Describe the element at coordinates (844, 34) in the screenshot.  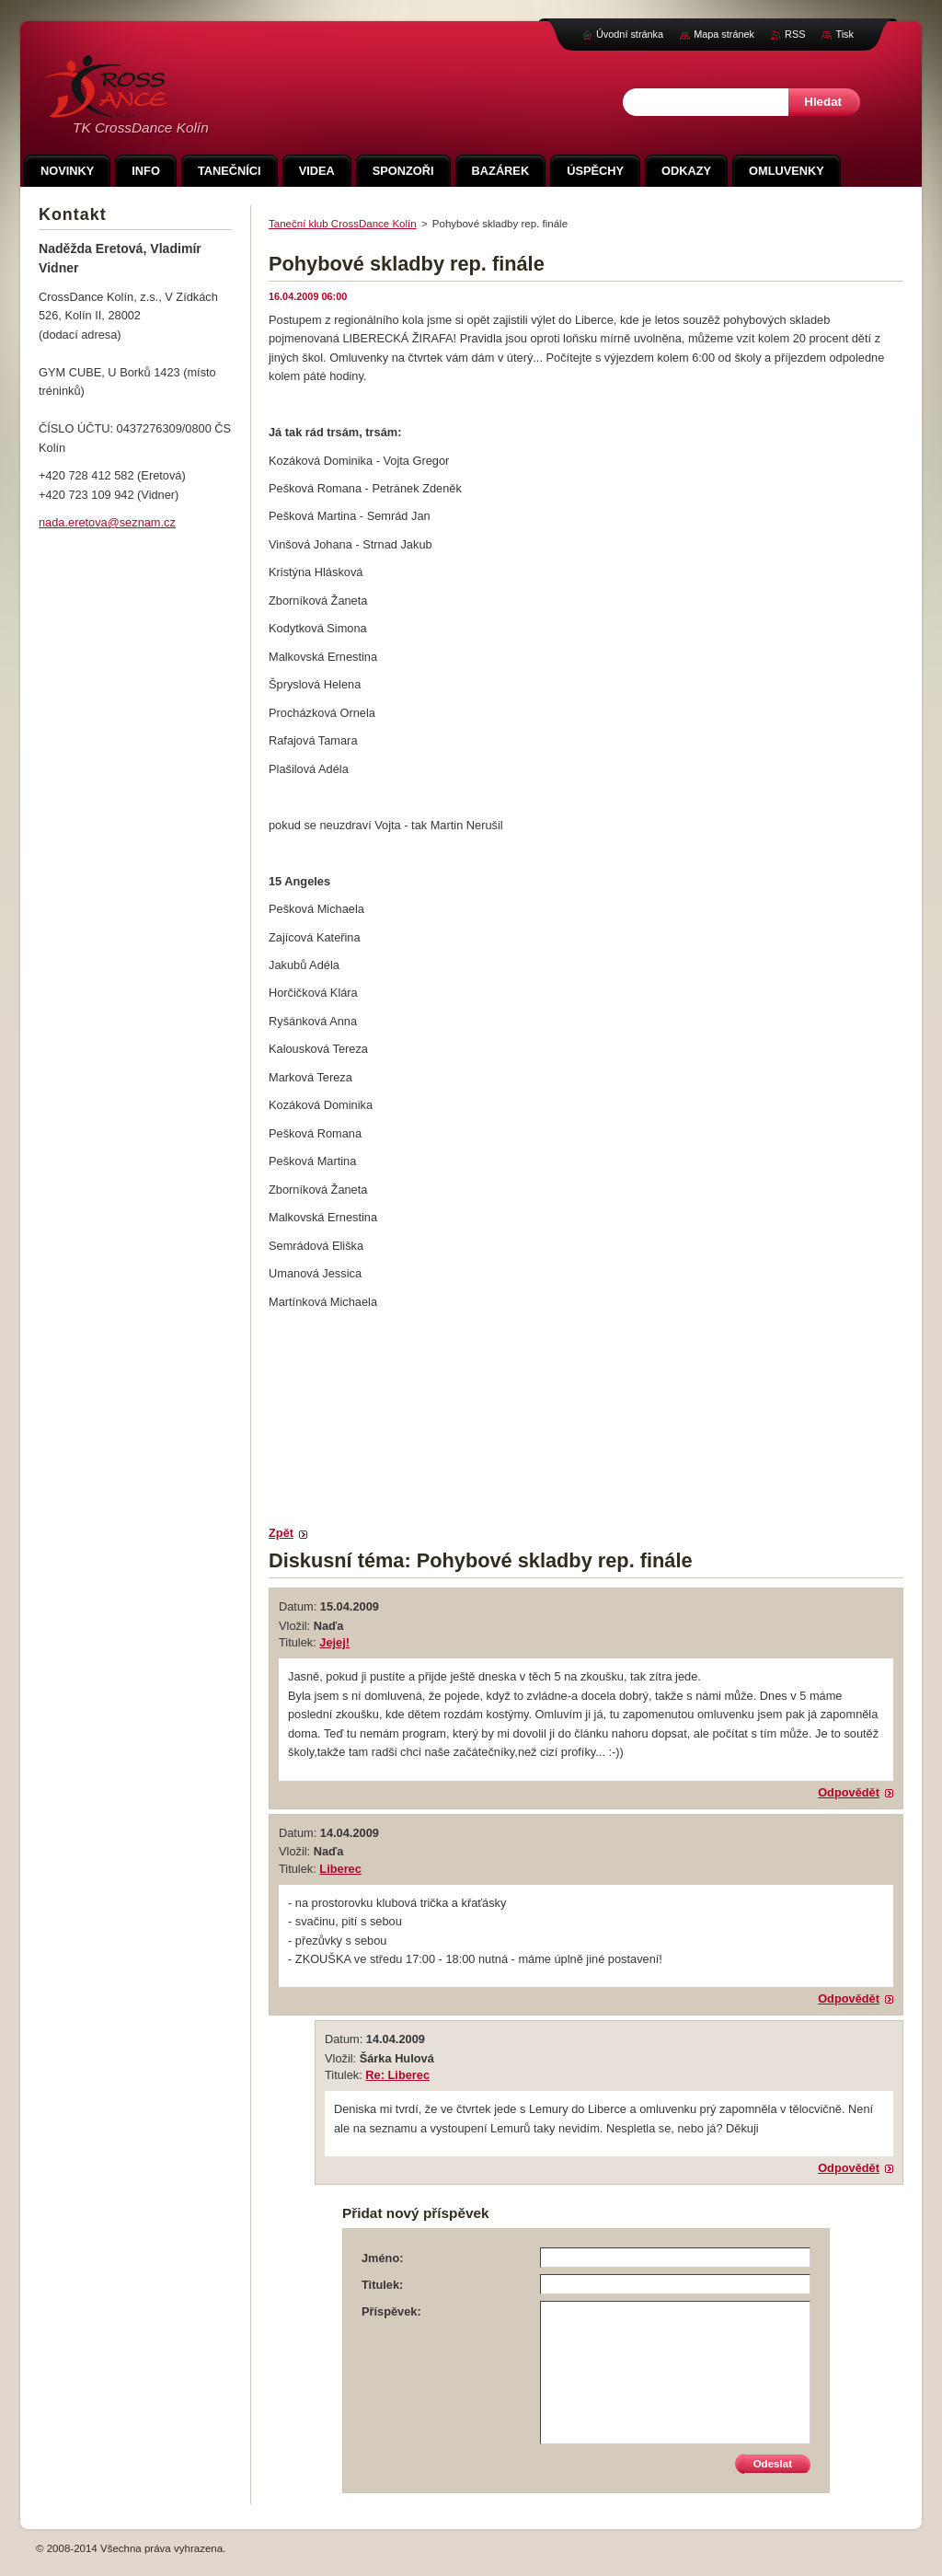
I see `Tisk` at that location.